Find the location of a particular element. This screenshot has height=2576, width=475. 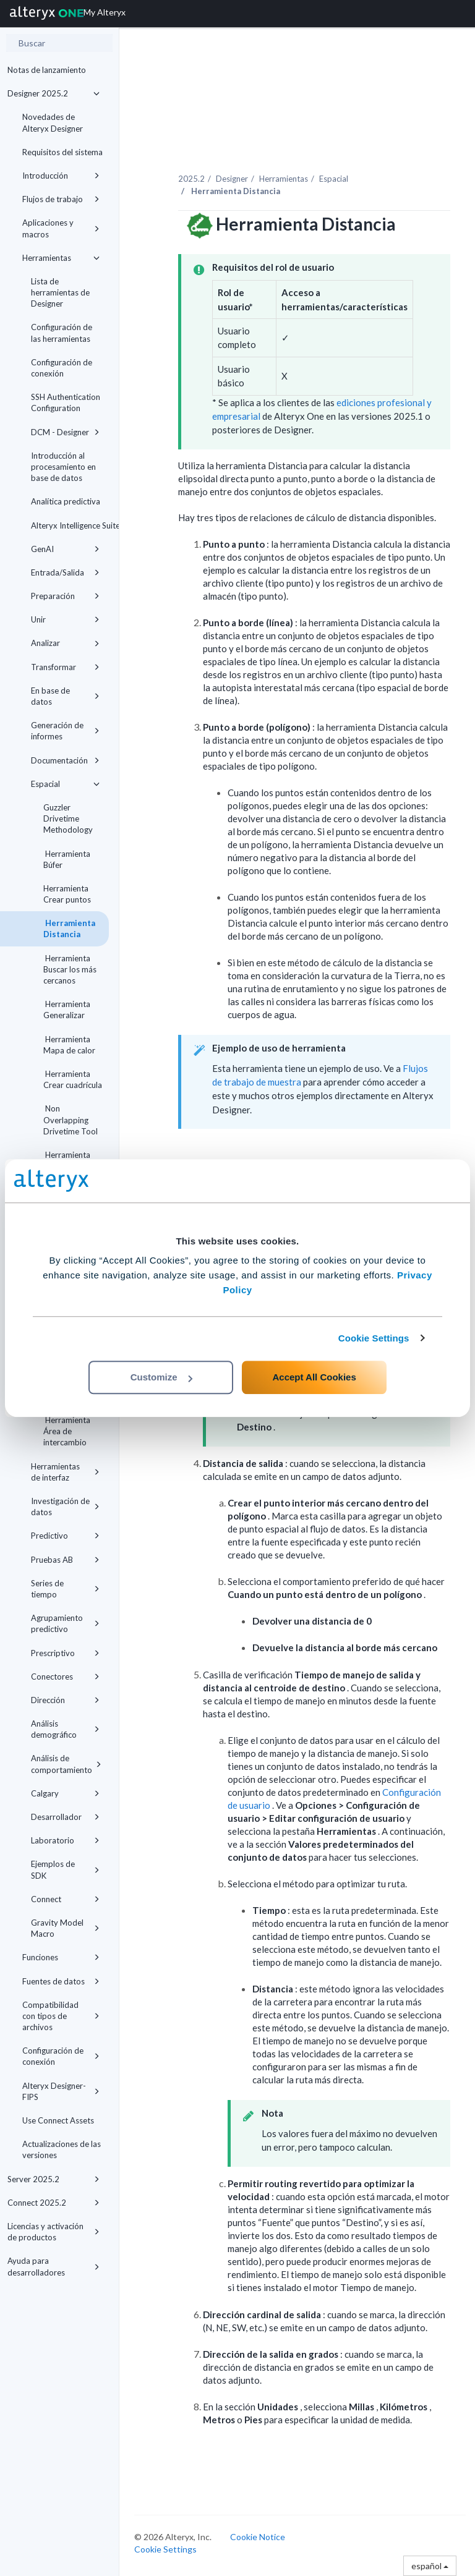

Predictivo is located at coordinates (65, 1536).